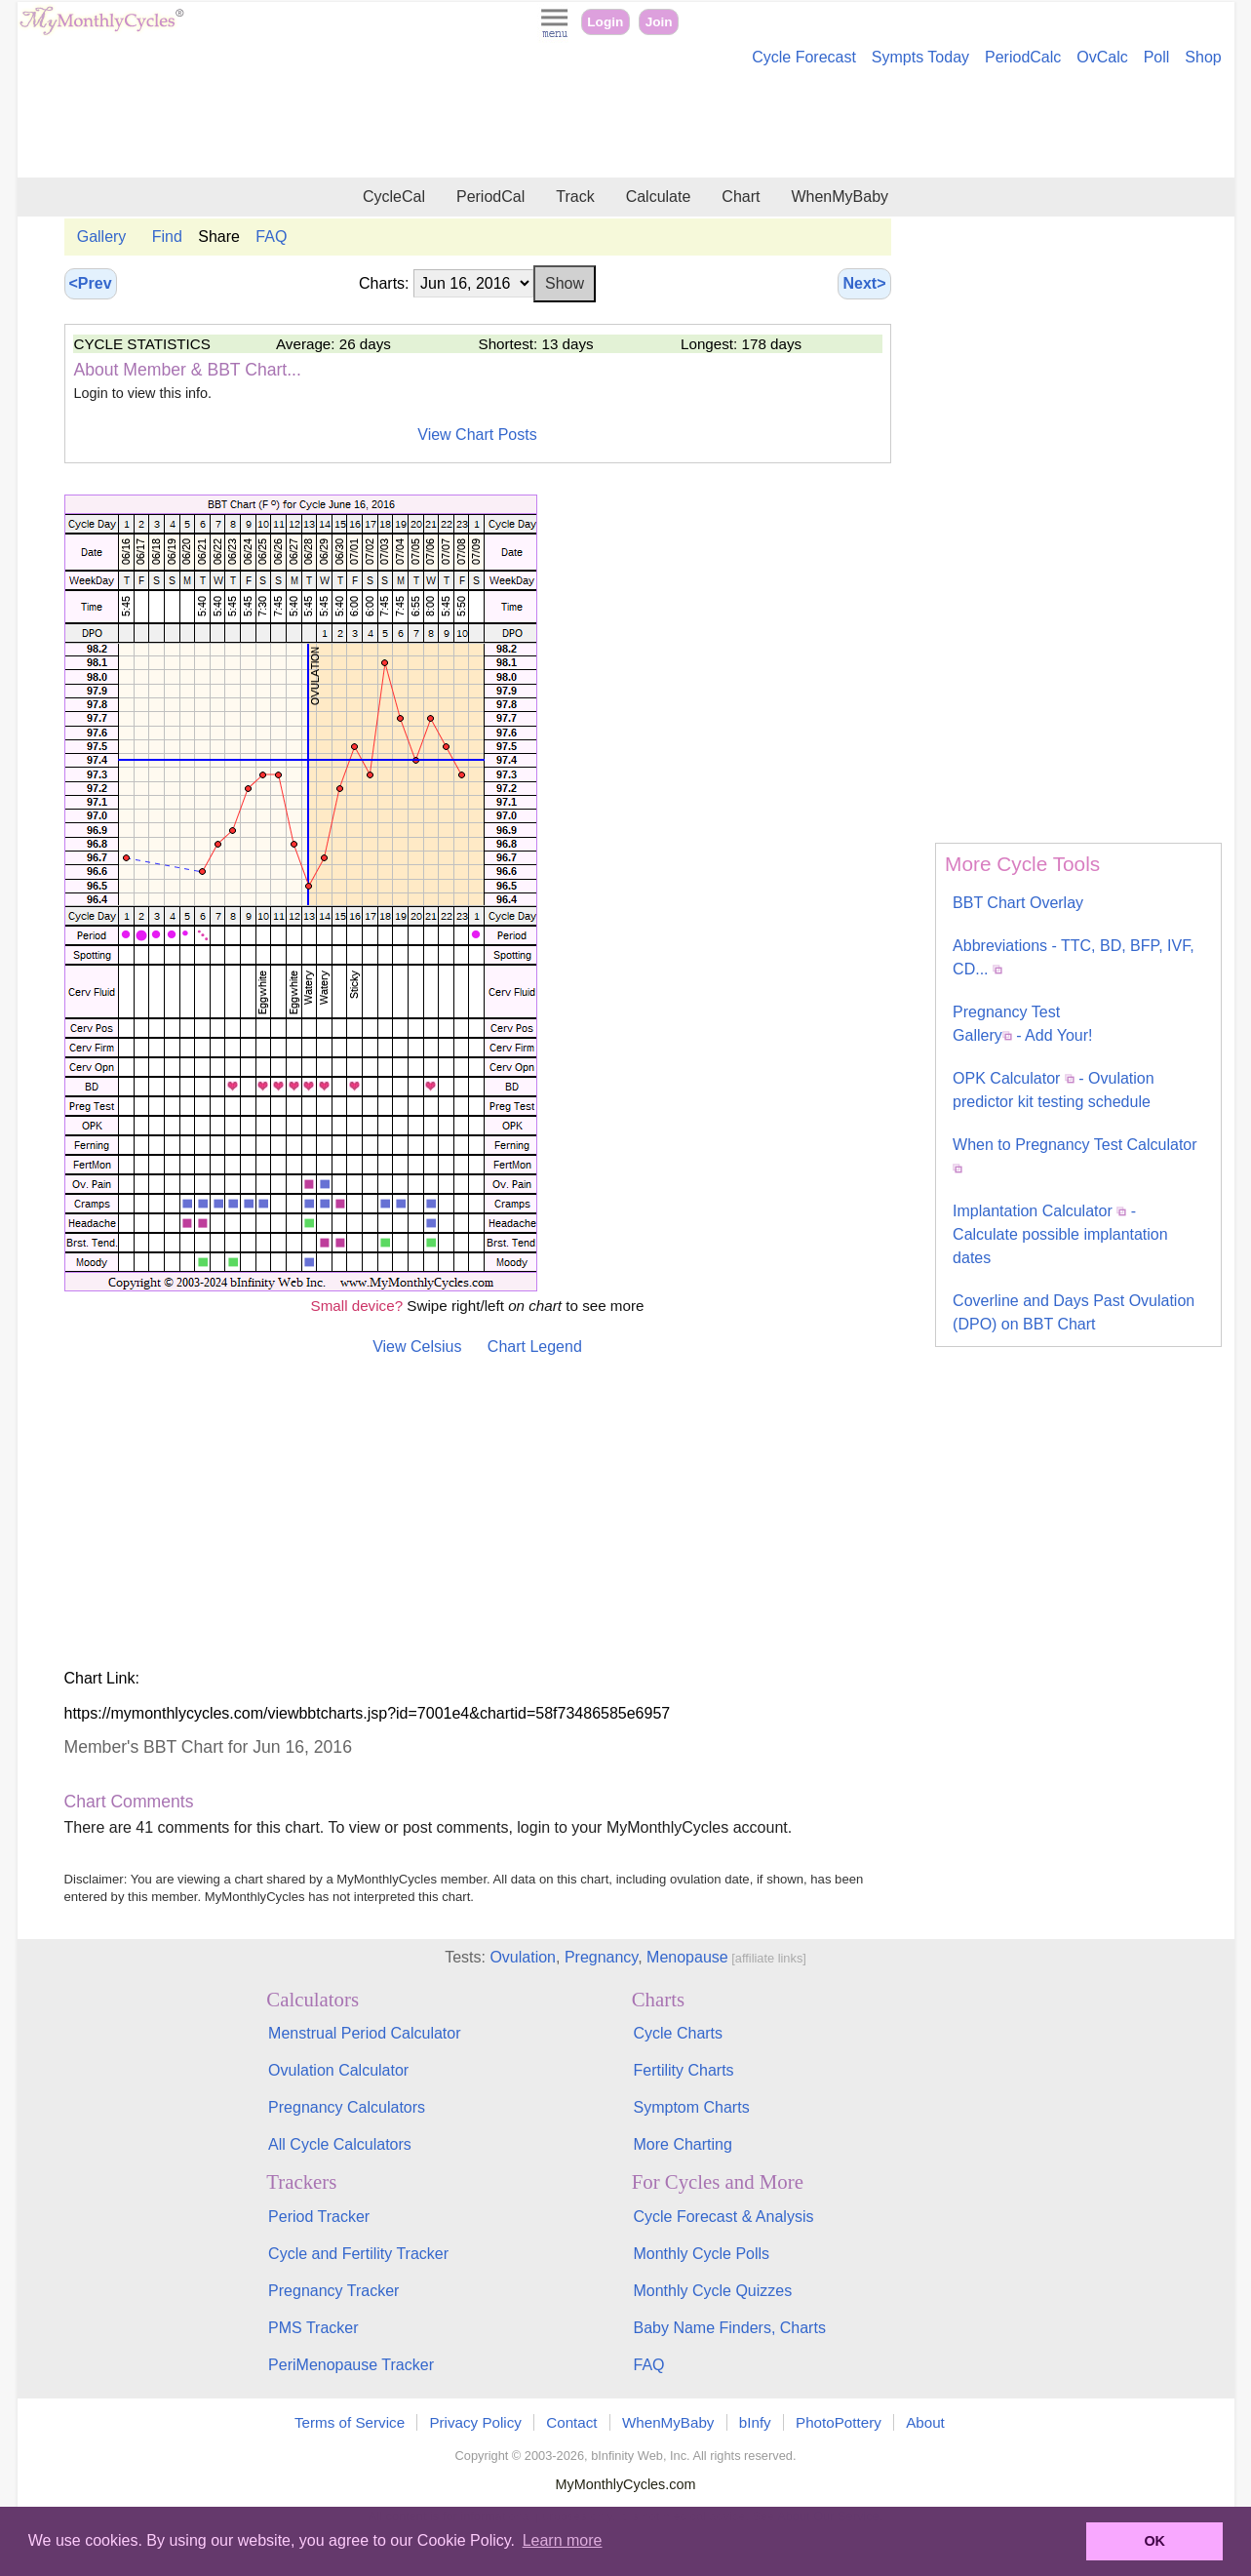 The width and height of the screenshot is (1251, 2576). What do you see at coordinates (490, 196) in the screenshot?
I see `PeriodCal` at bounding box center [490, 196].